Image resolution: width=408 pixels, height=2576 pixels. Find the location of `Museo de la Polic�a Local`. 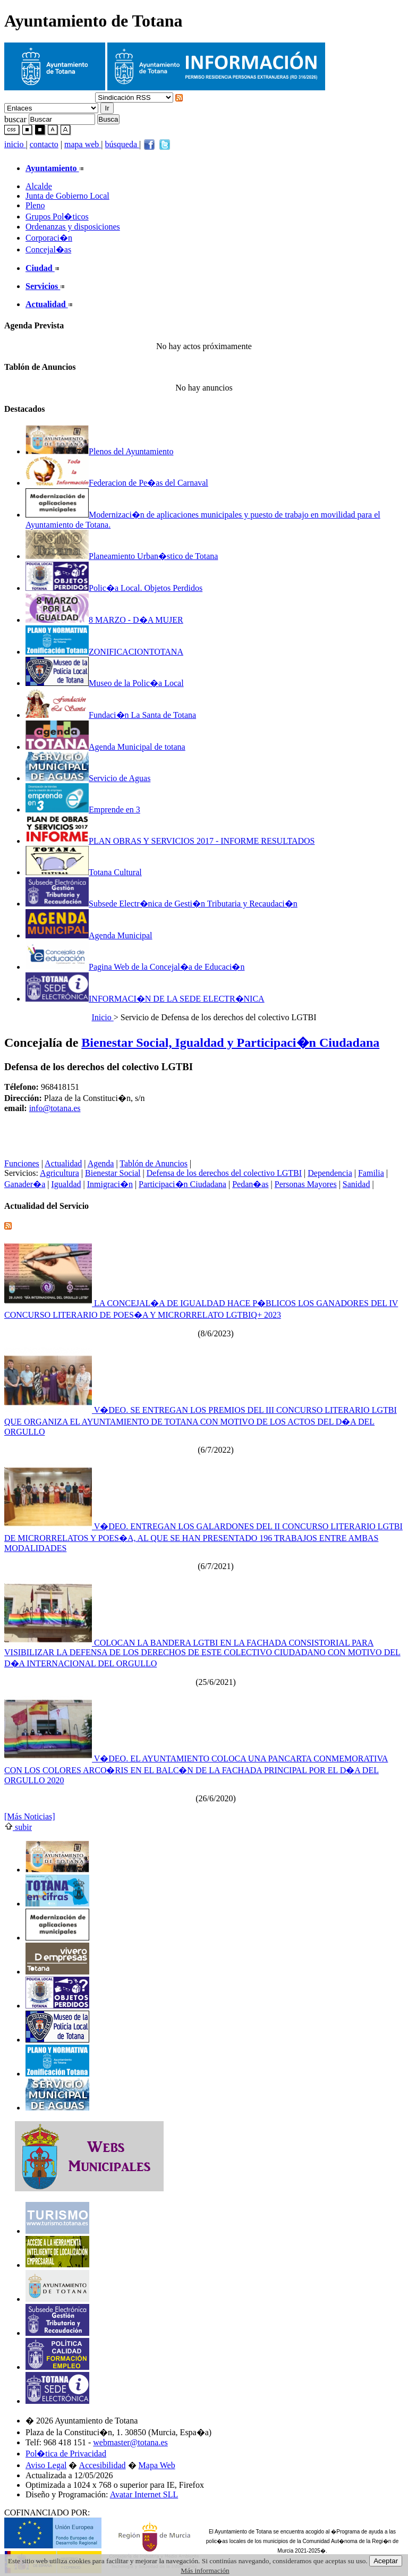

Museo de la Polic�a Local is located at coordinates (105, 683).